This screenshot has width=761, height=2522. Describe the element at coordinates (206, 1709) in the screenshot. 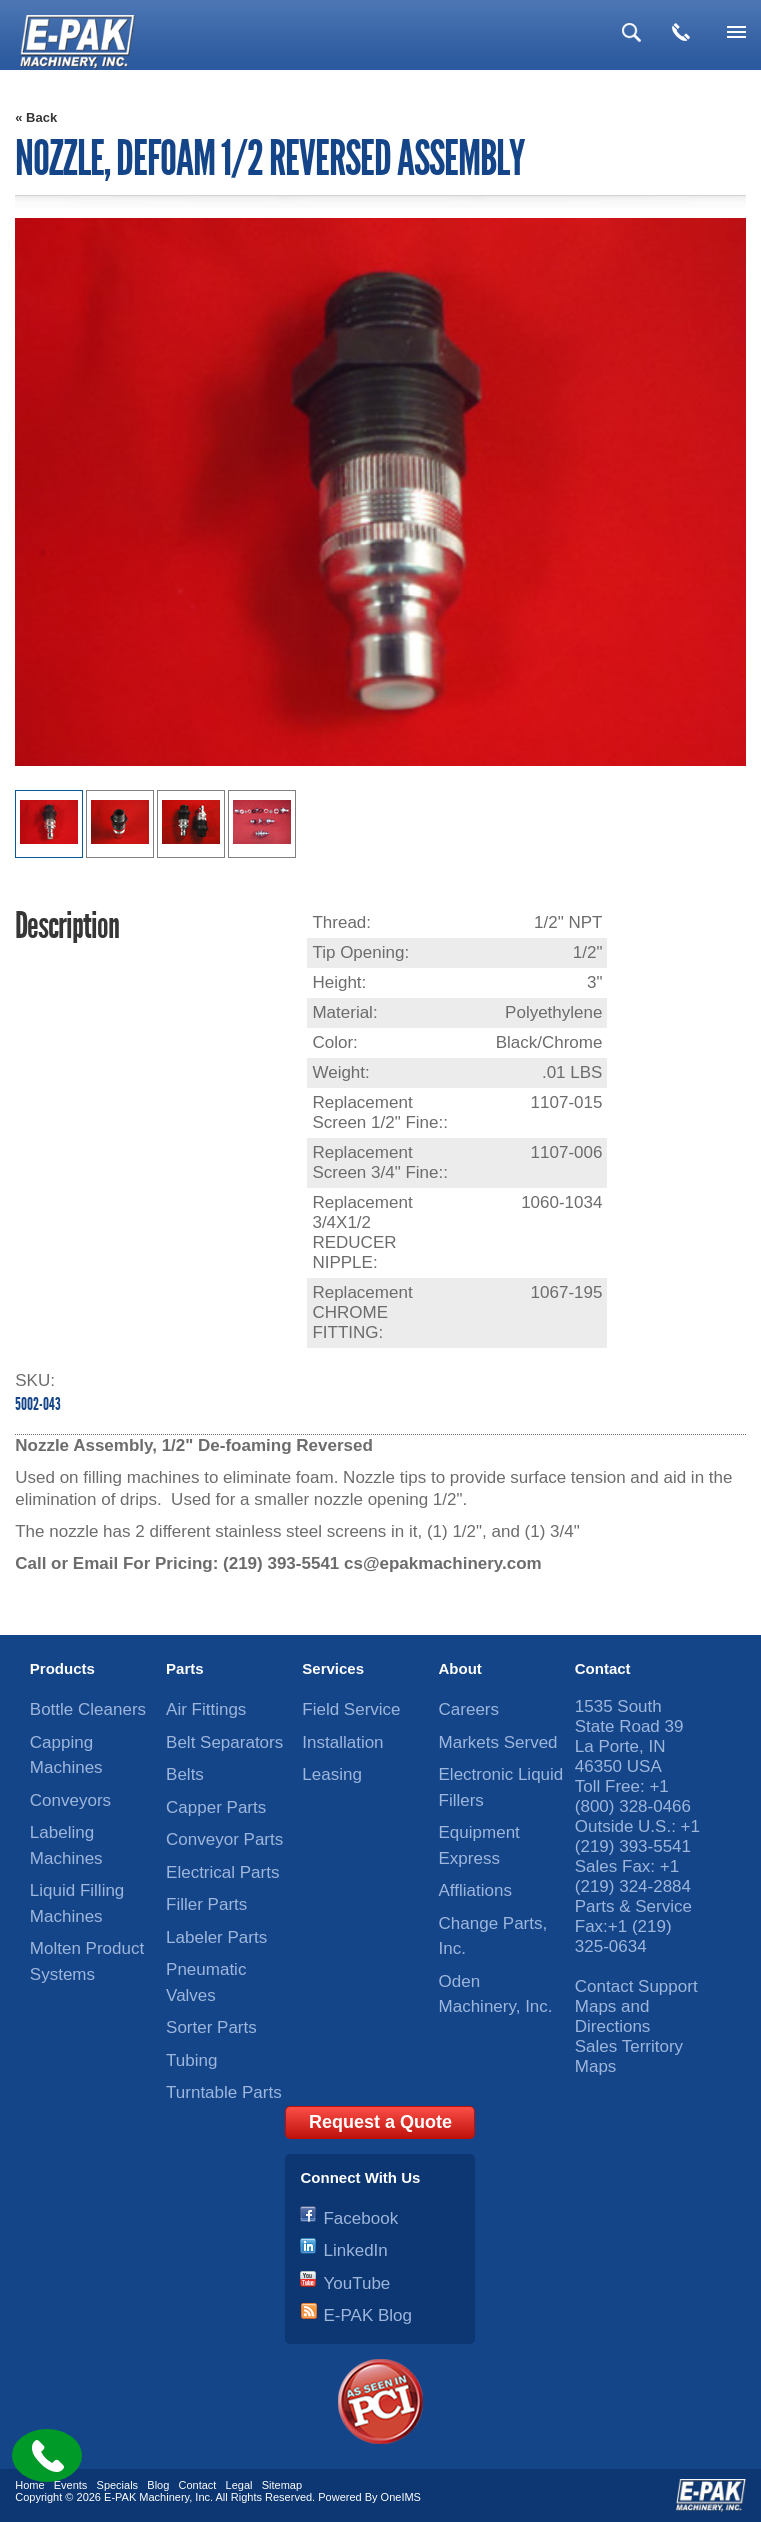

I see `Air Fittings` at that location.